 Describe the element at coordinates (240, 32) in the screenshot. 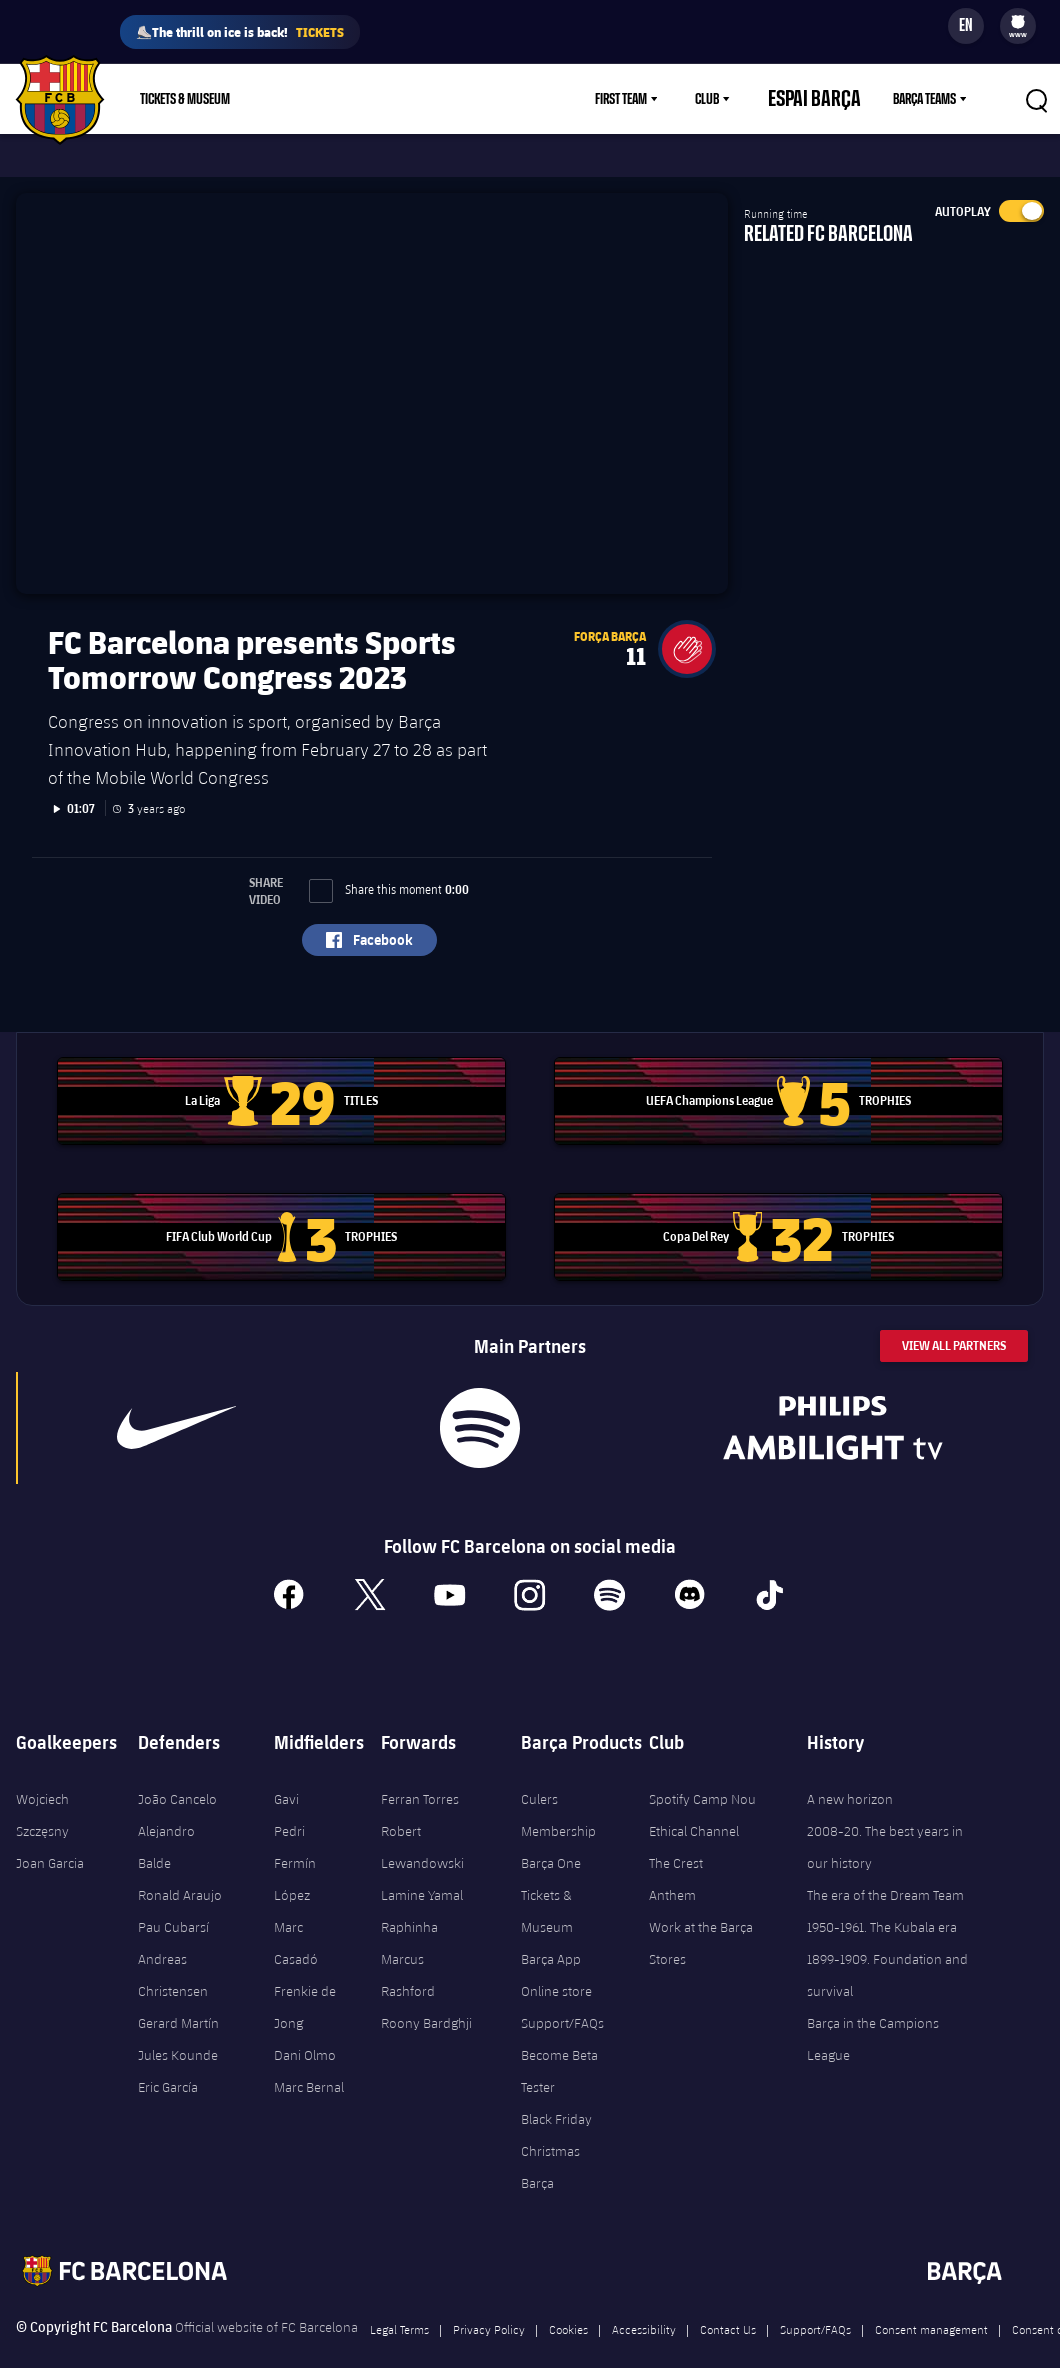

I see `⛸️The thrill on ice is back!` at that location.